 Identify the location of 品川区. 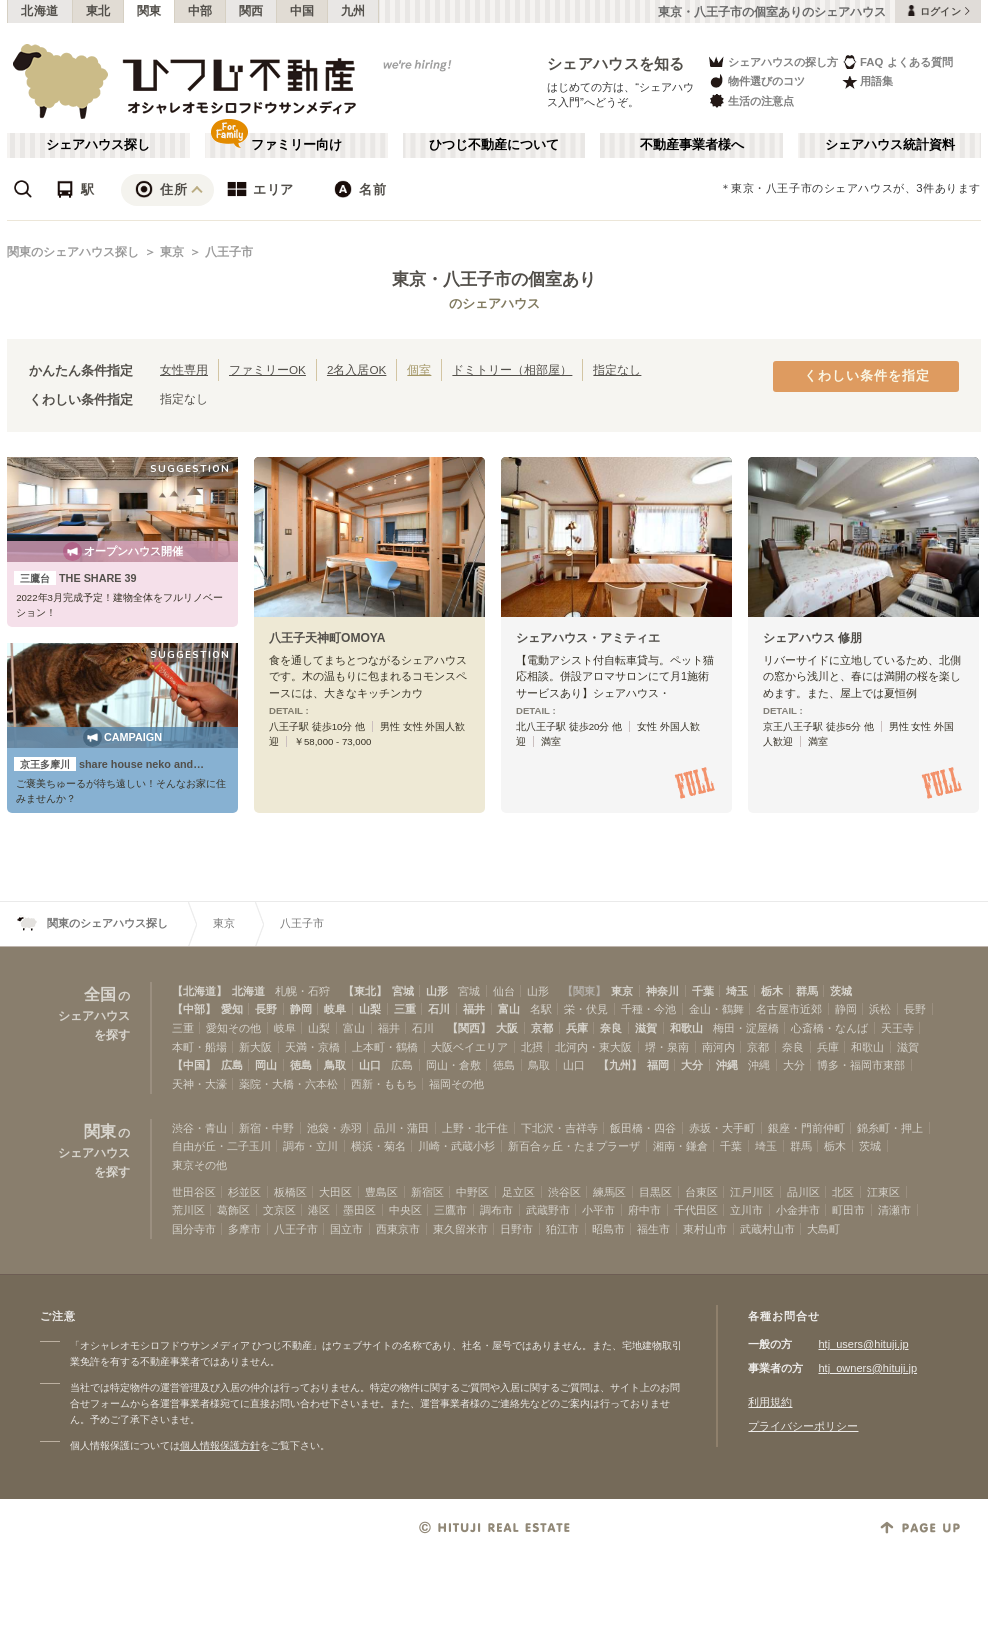
(803, 1192).